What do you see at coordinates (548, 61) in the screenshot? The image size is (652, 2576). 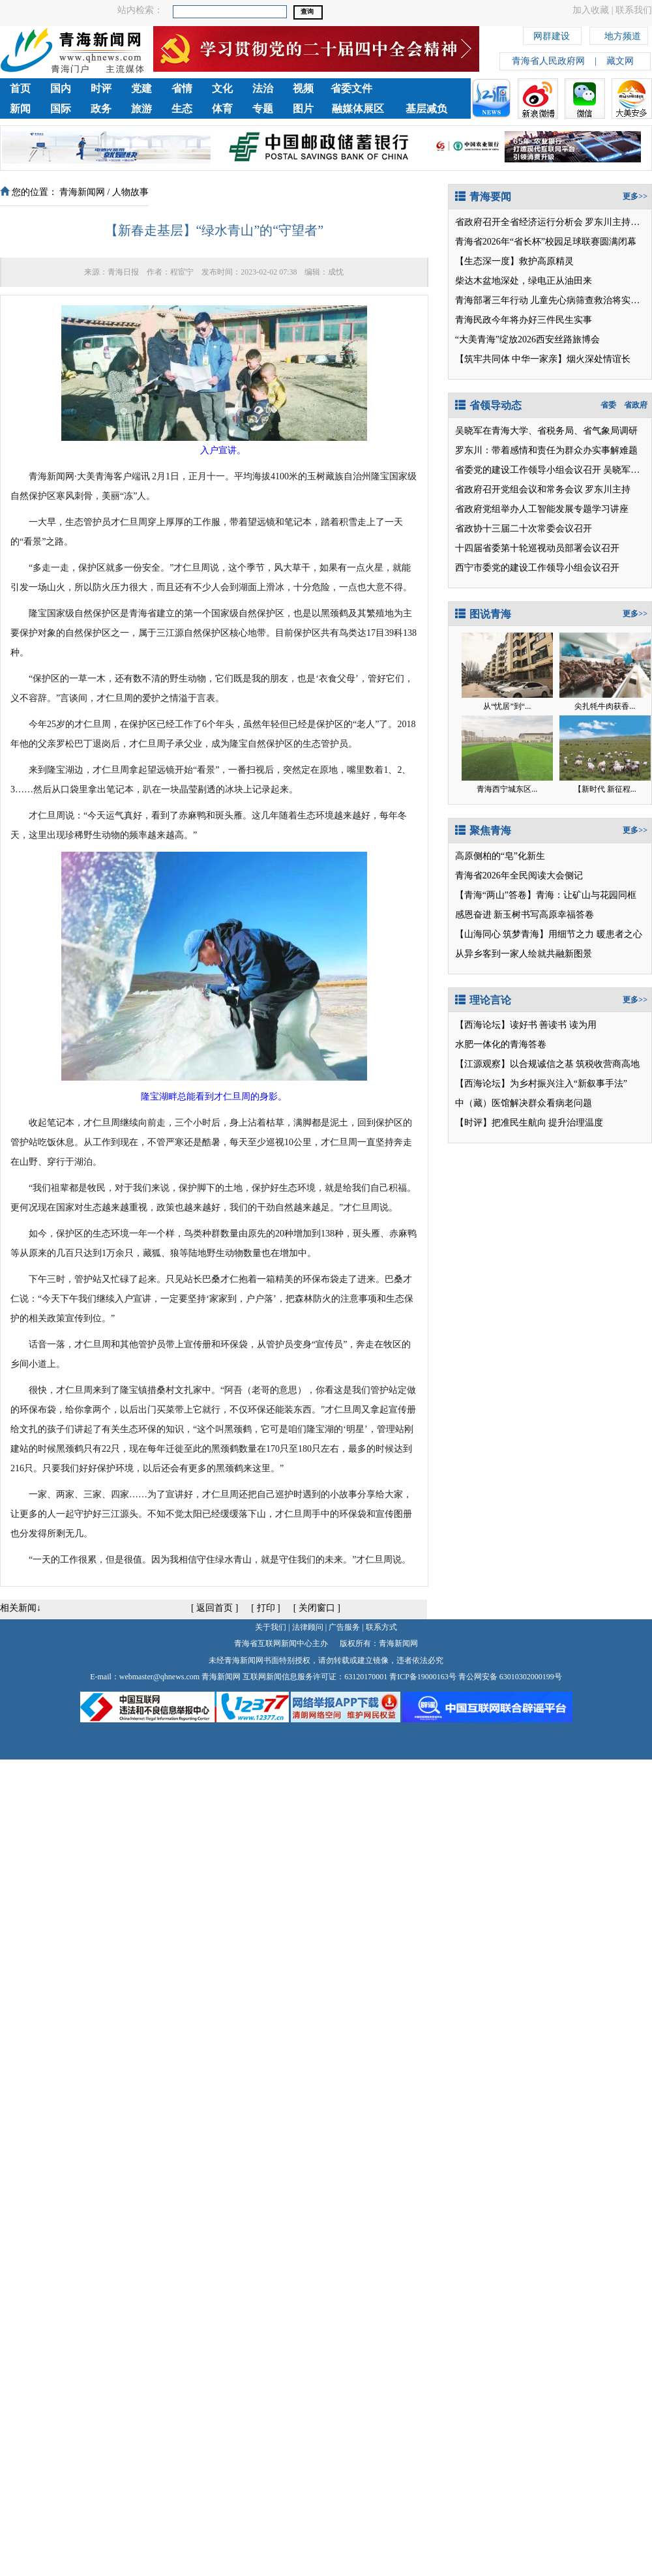 I see `青海省人民政府网` at bounding box center [548, 61].